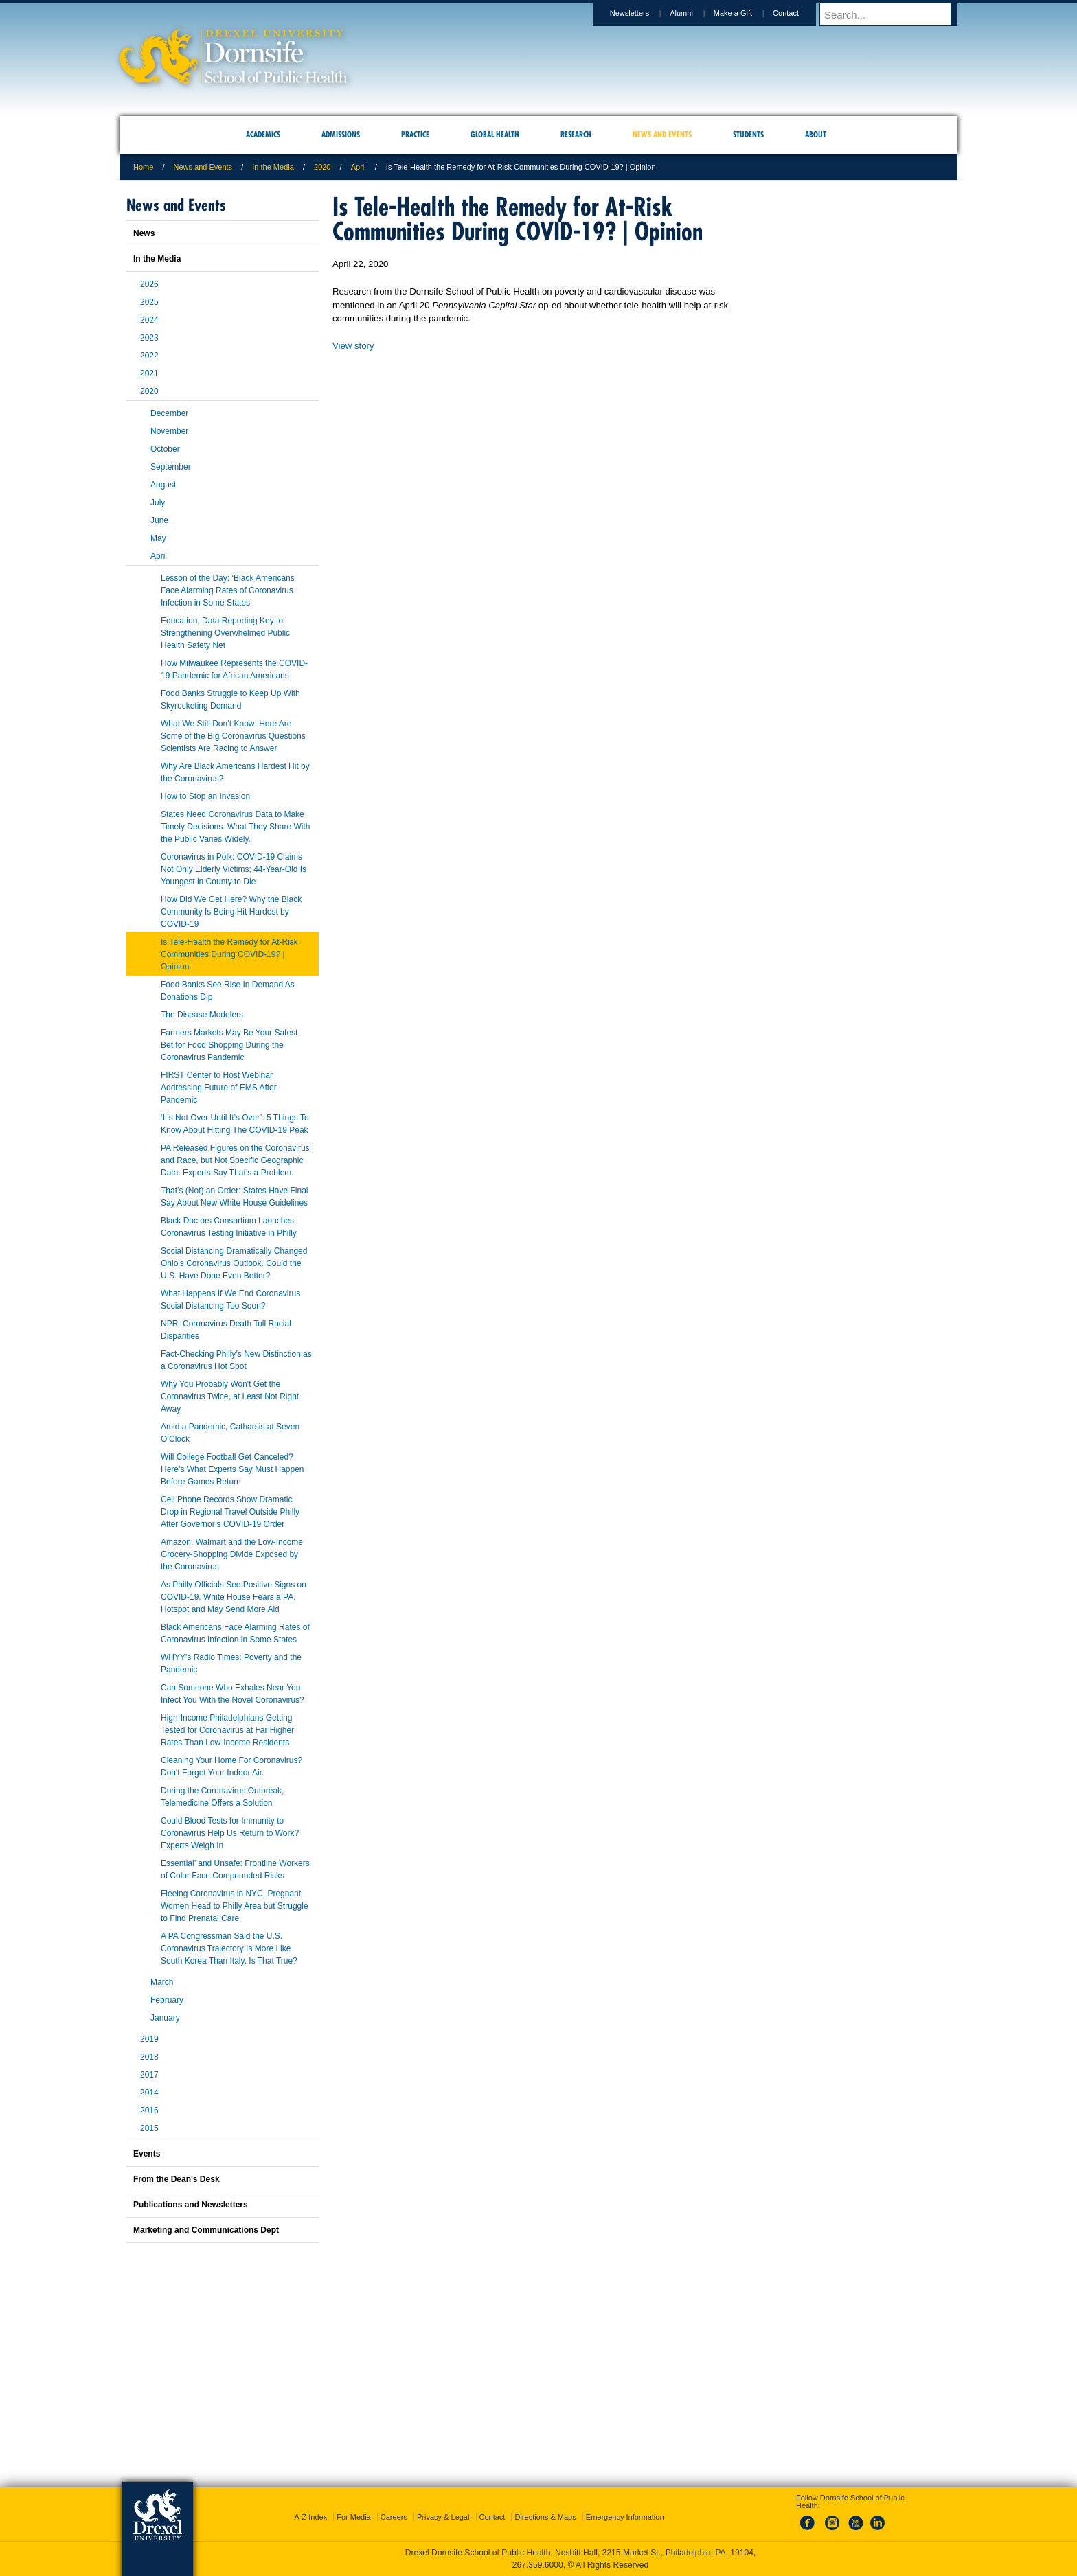  What do you see at coordinates (149, 320) in the screenshot?
I see `2024` at bounding box center [149, 320].